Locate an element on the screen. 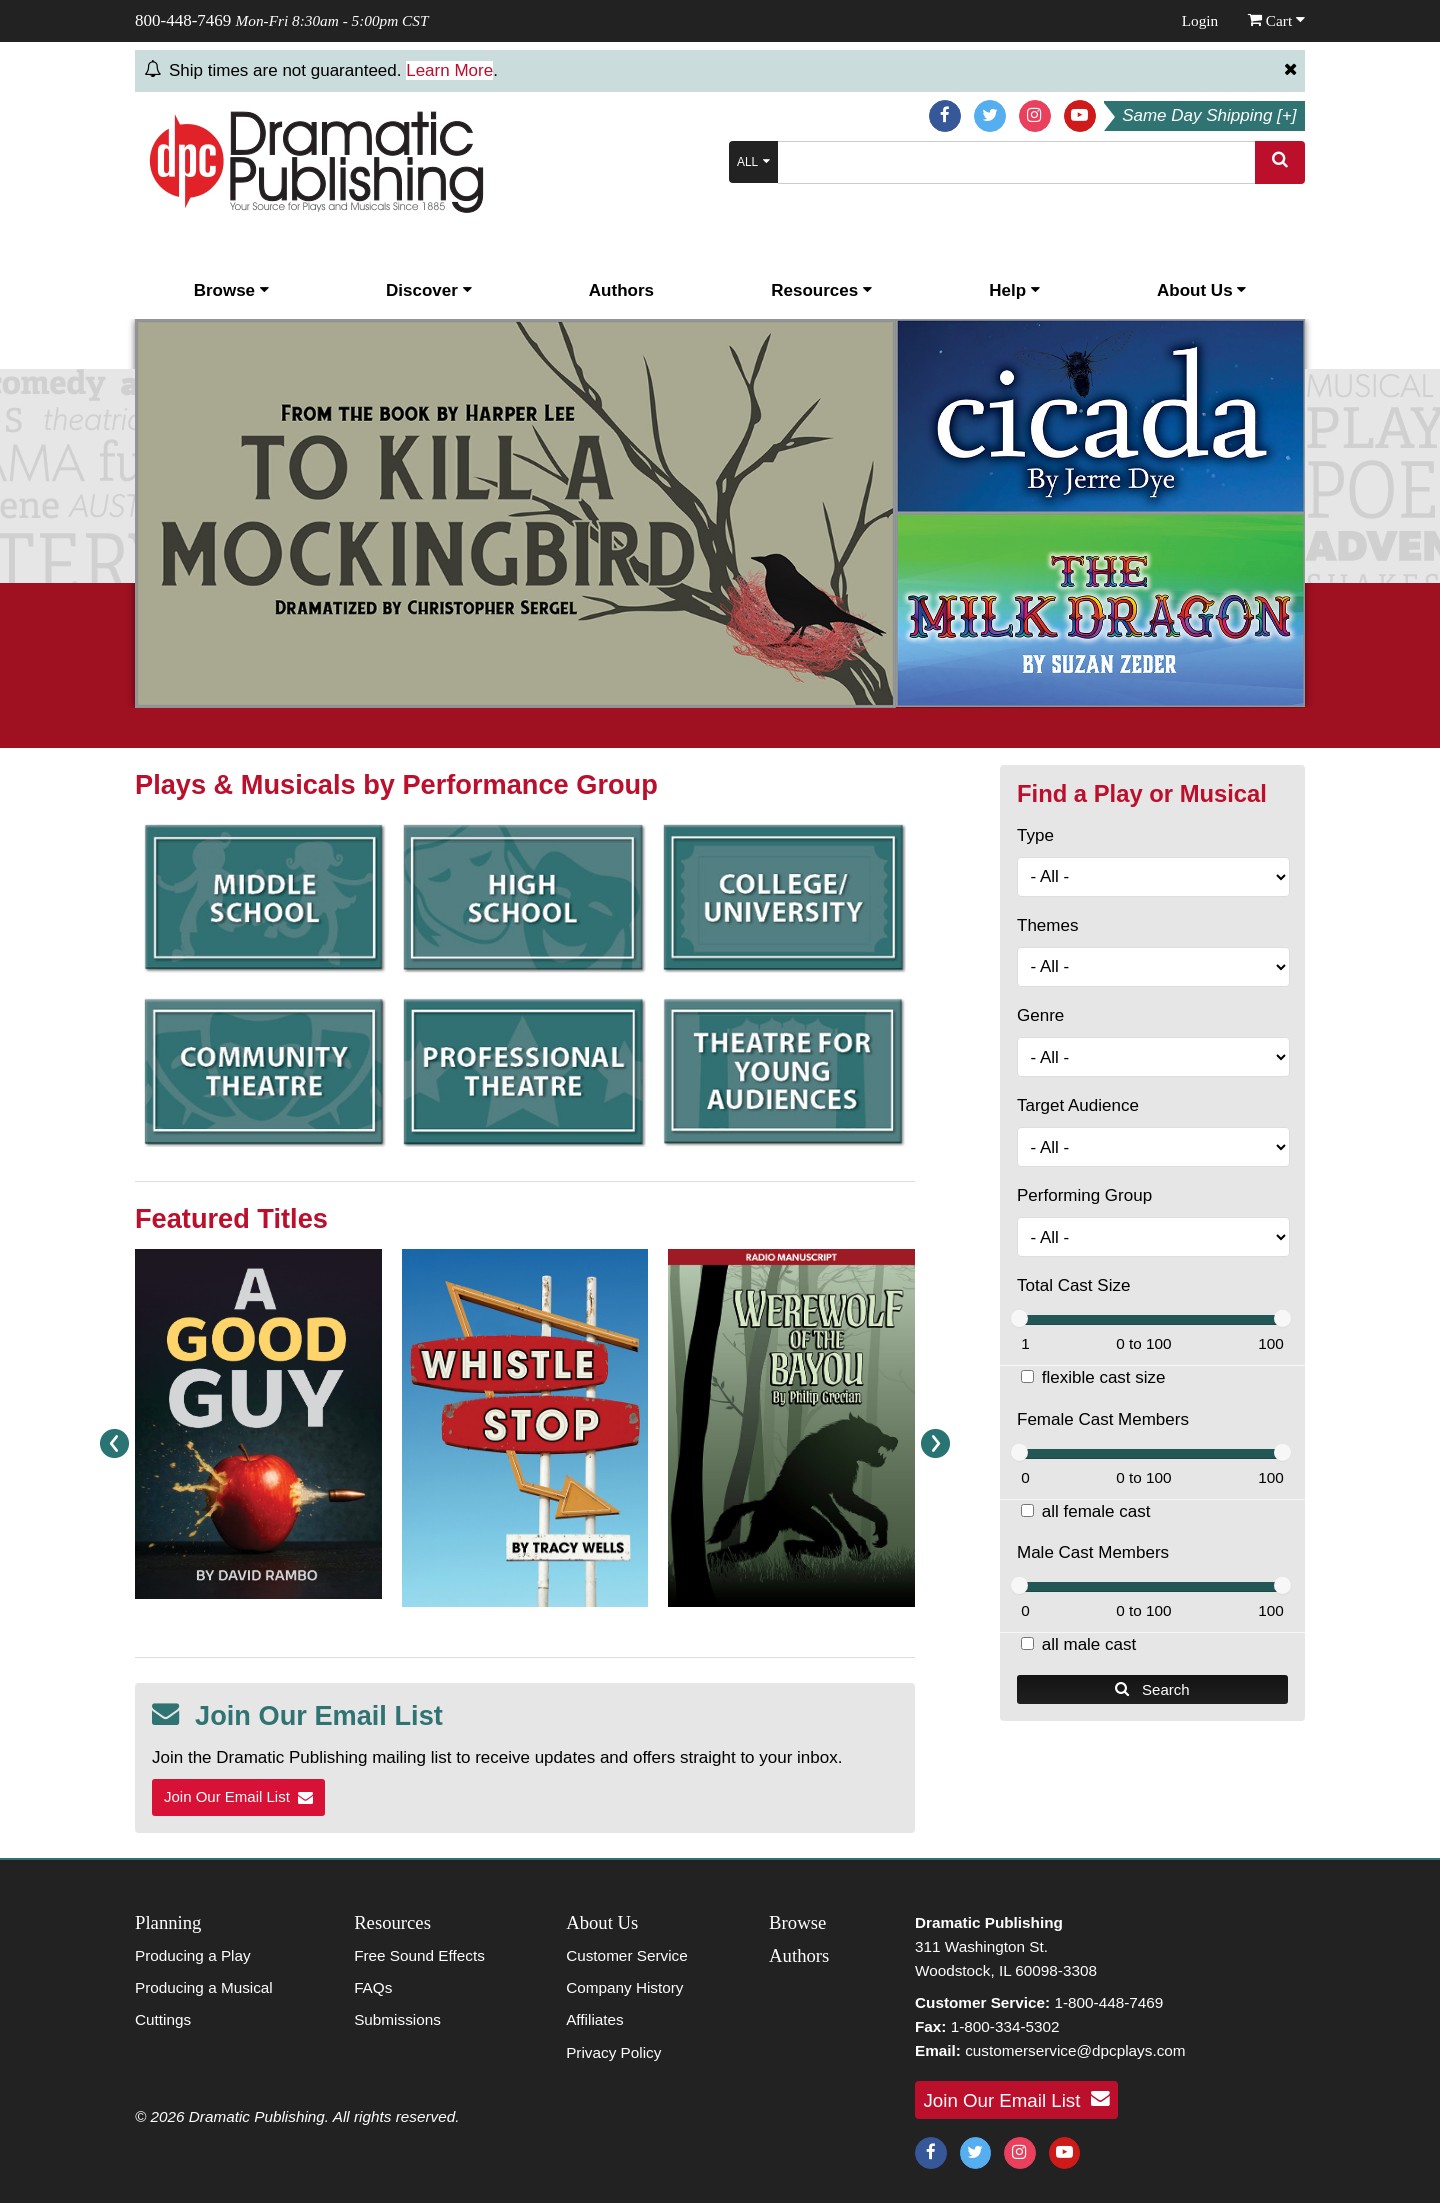 The width and height of the screenshot is (1440, 2203). Themes is located at coordinates (1047, 925).